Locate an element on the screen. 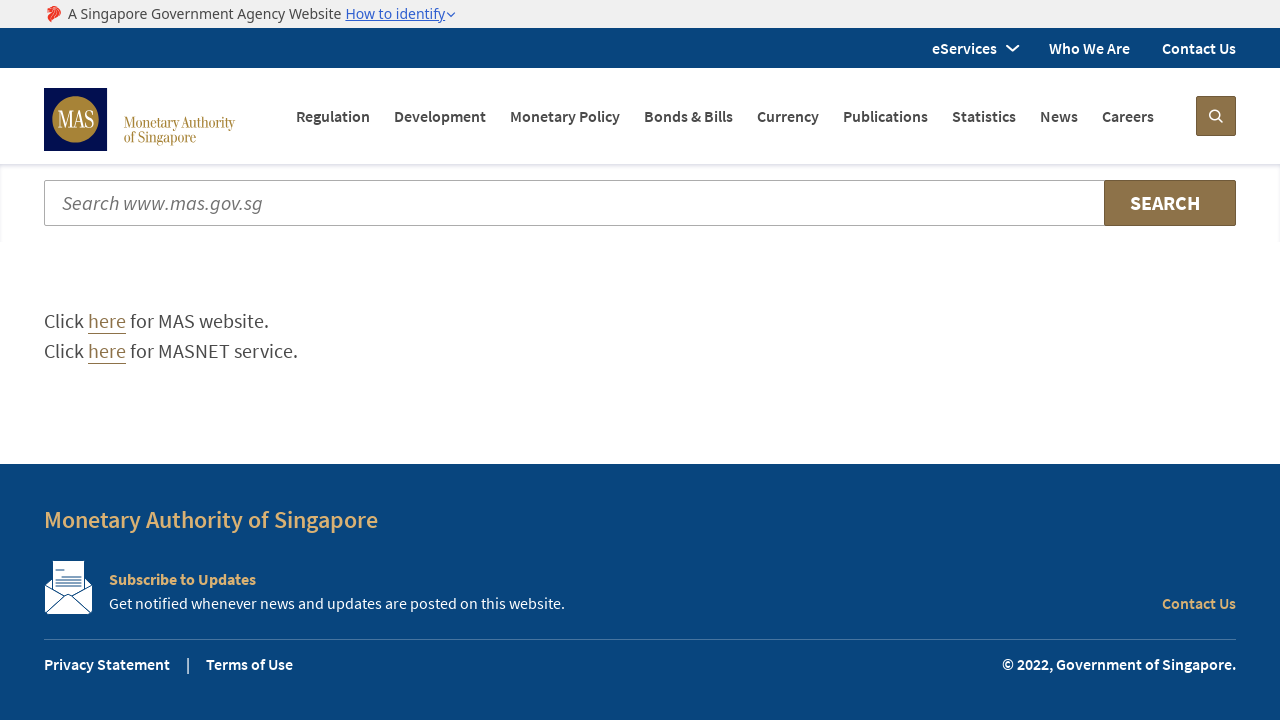  News [menuitem] is located at coordinates (1059, 116).